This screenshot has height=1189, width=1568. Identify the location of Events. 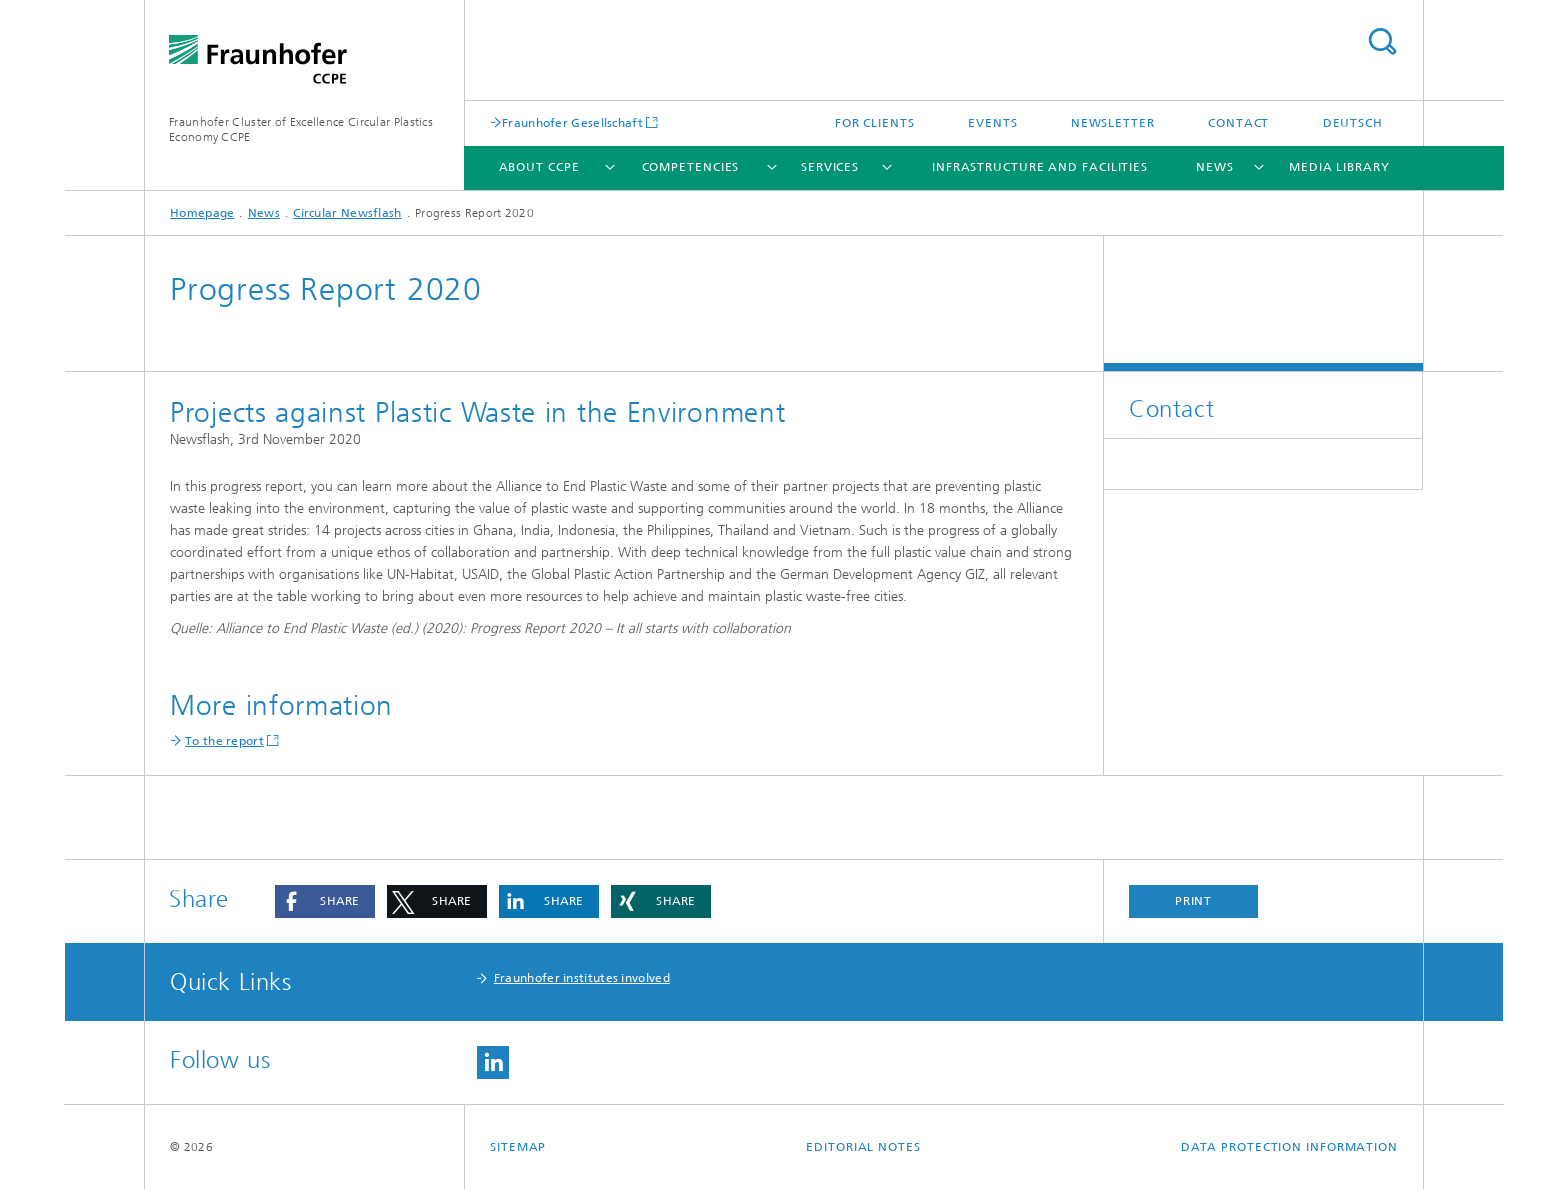
(992, 123).